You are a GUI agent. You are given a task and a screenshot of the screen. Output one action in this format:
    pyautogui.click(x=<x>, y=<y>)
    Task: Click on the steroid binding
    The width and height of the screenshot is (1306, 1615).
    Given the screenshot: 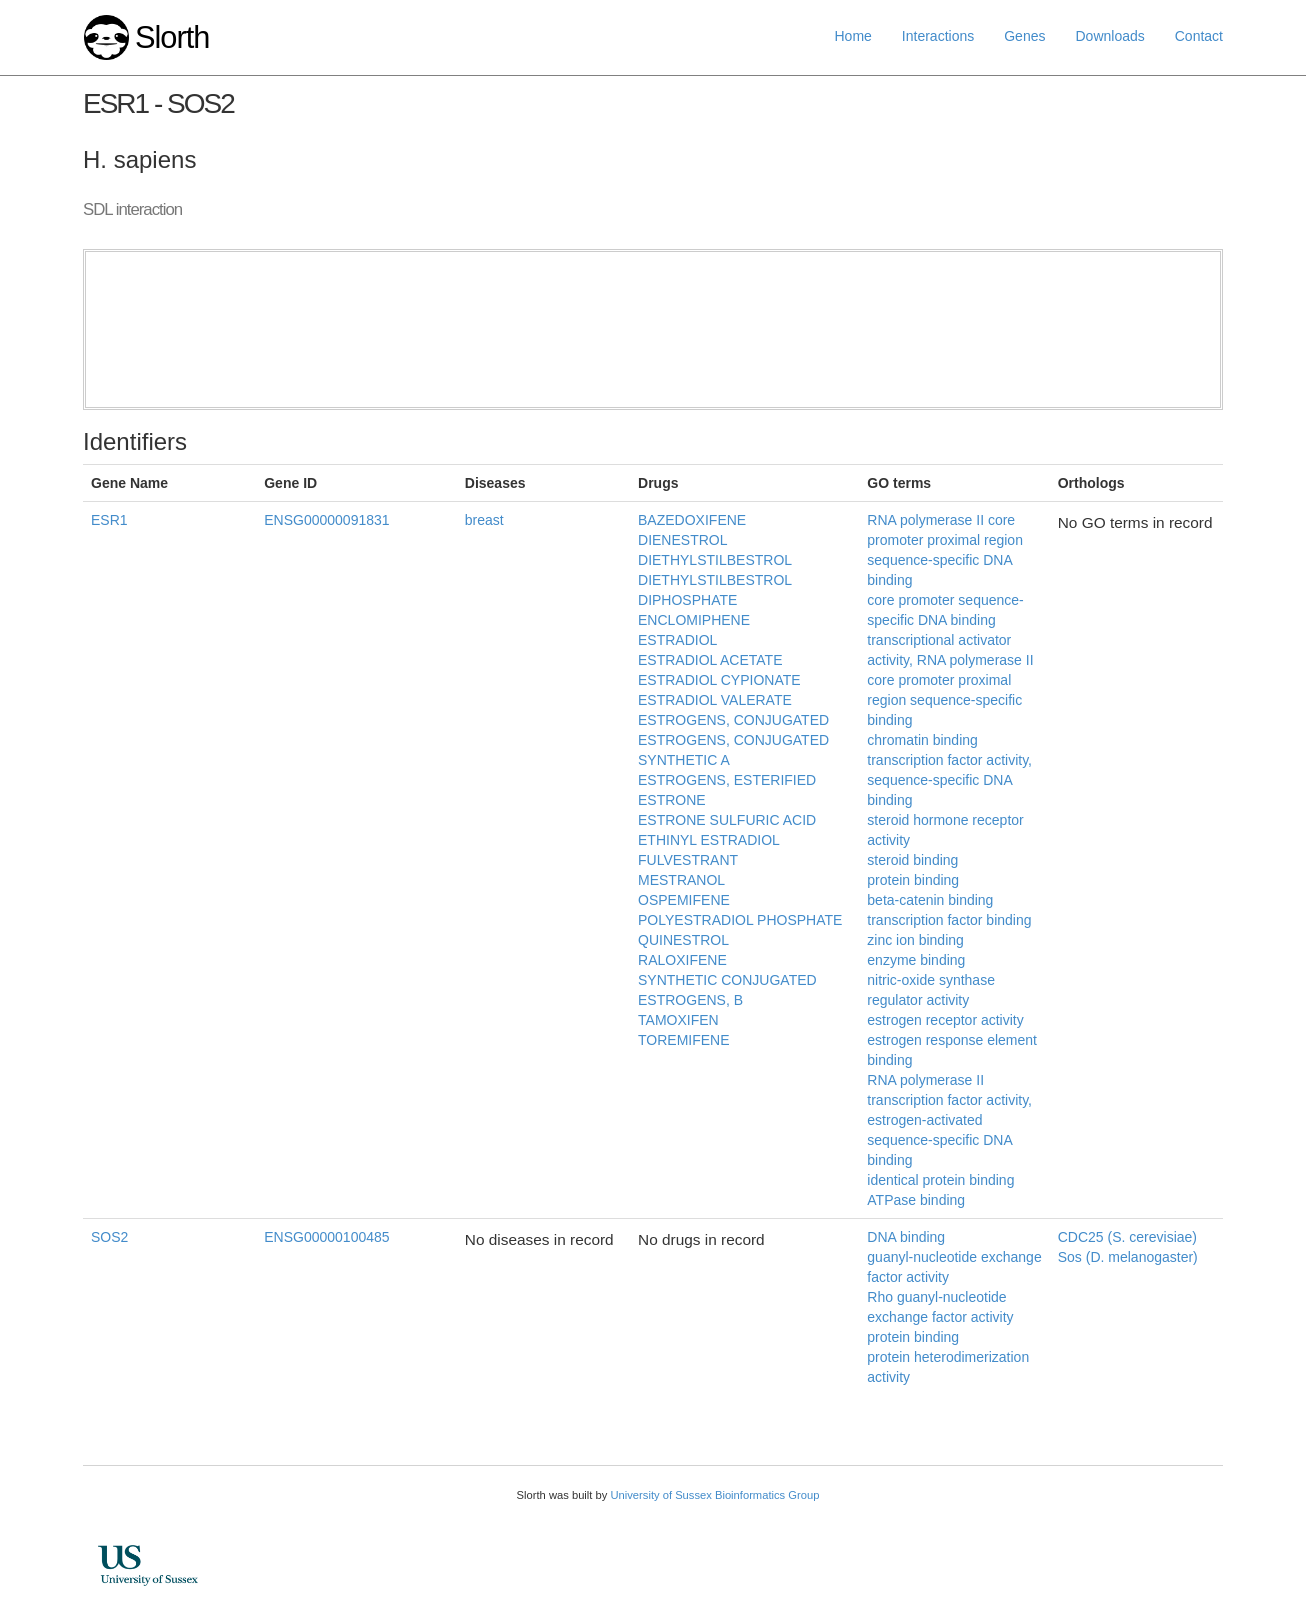 What is the action you would take?
    pyautogui.click(x=912, y=860)
    